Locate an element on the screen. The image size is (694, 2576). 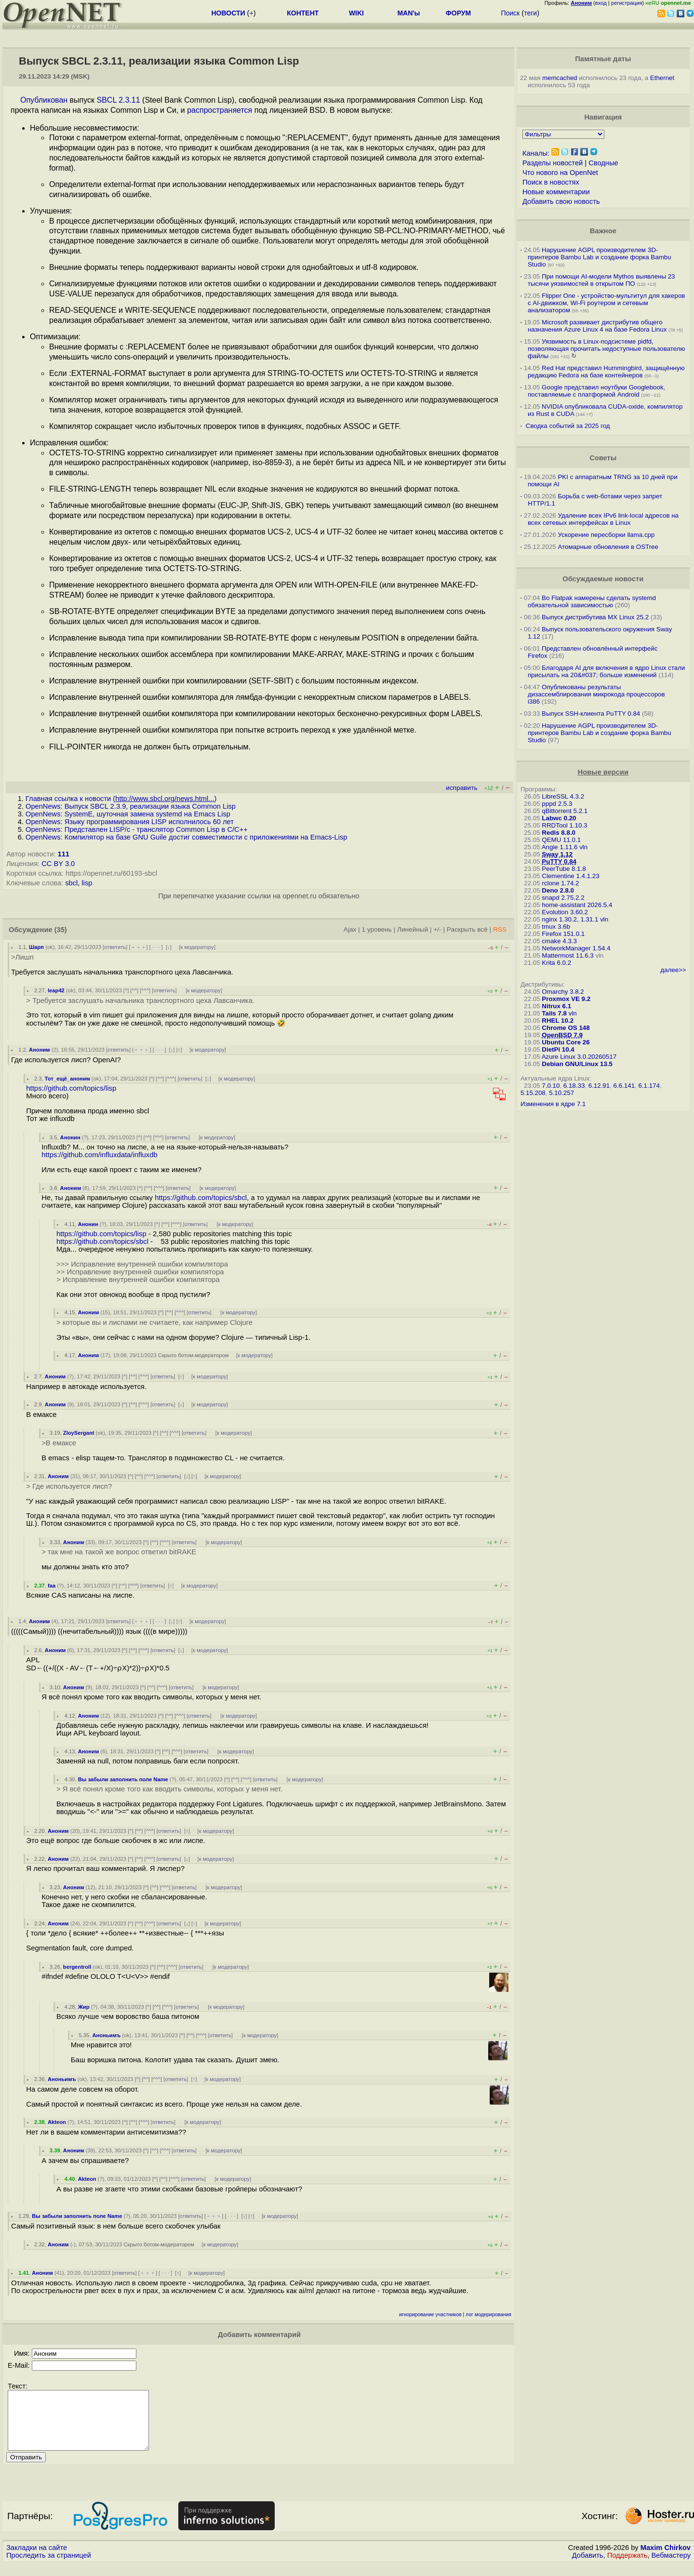
111 is located at coordinates (63, 854).